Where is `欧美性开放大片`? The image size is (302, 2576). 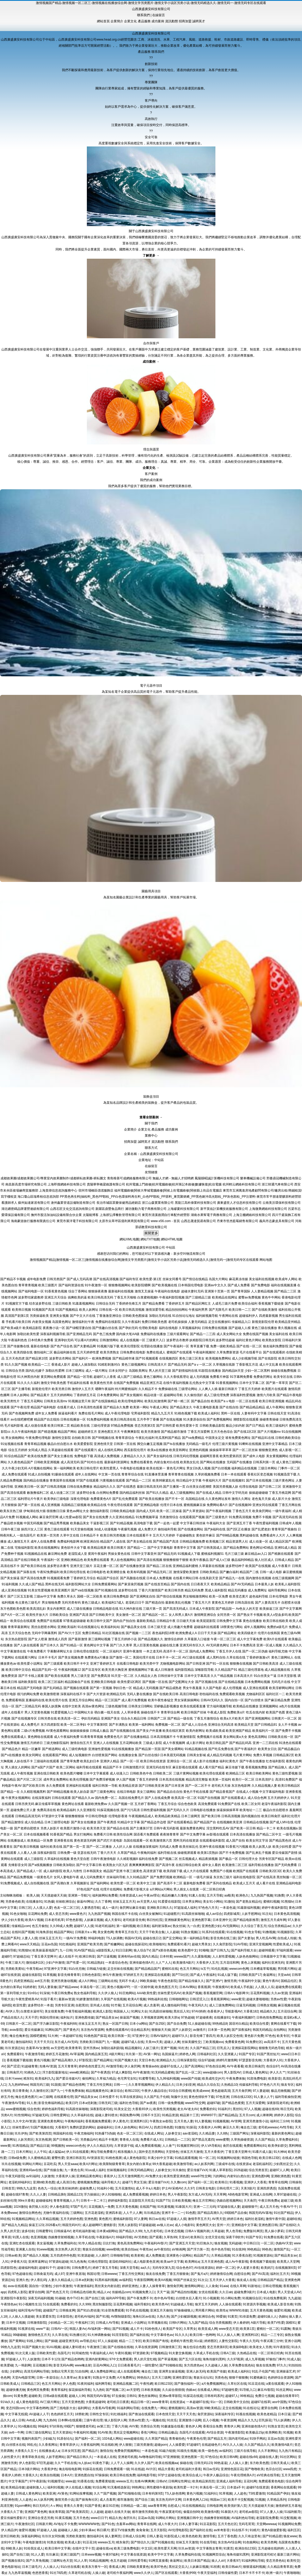
欧美性开放大片 is located at coordinates (37, 1615).